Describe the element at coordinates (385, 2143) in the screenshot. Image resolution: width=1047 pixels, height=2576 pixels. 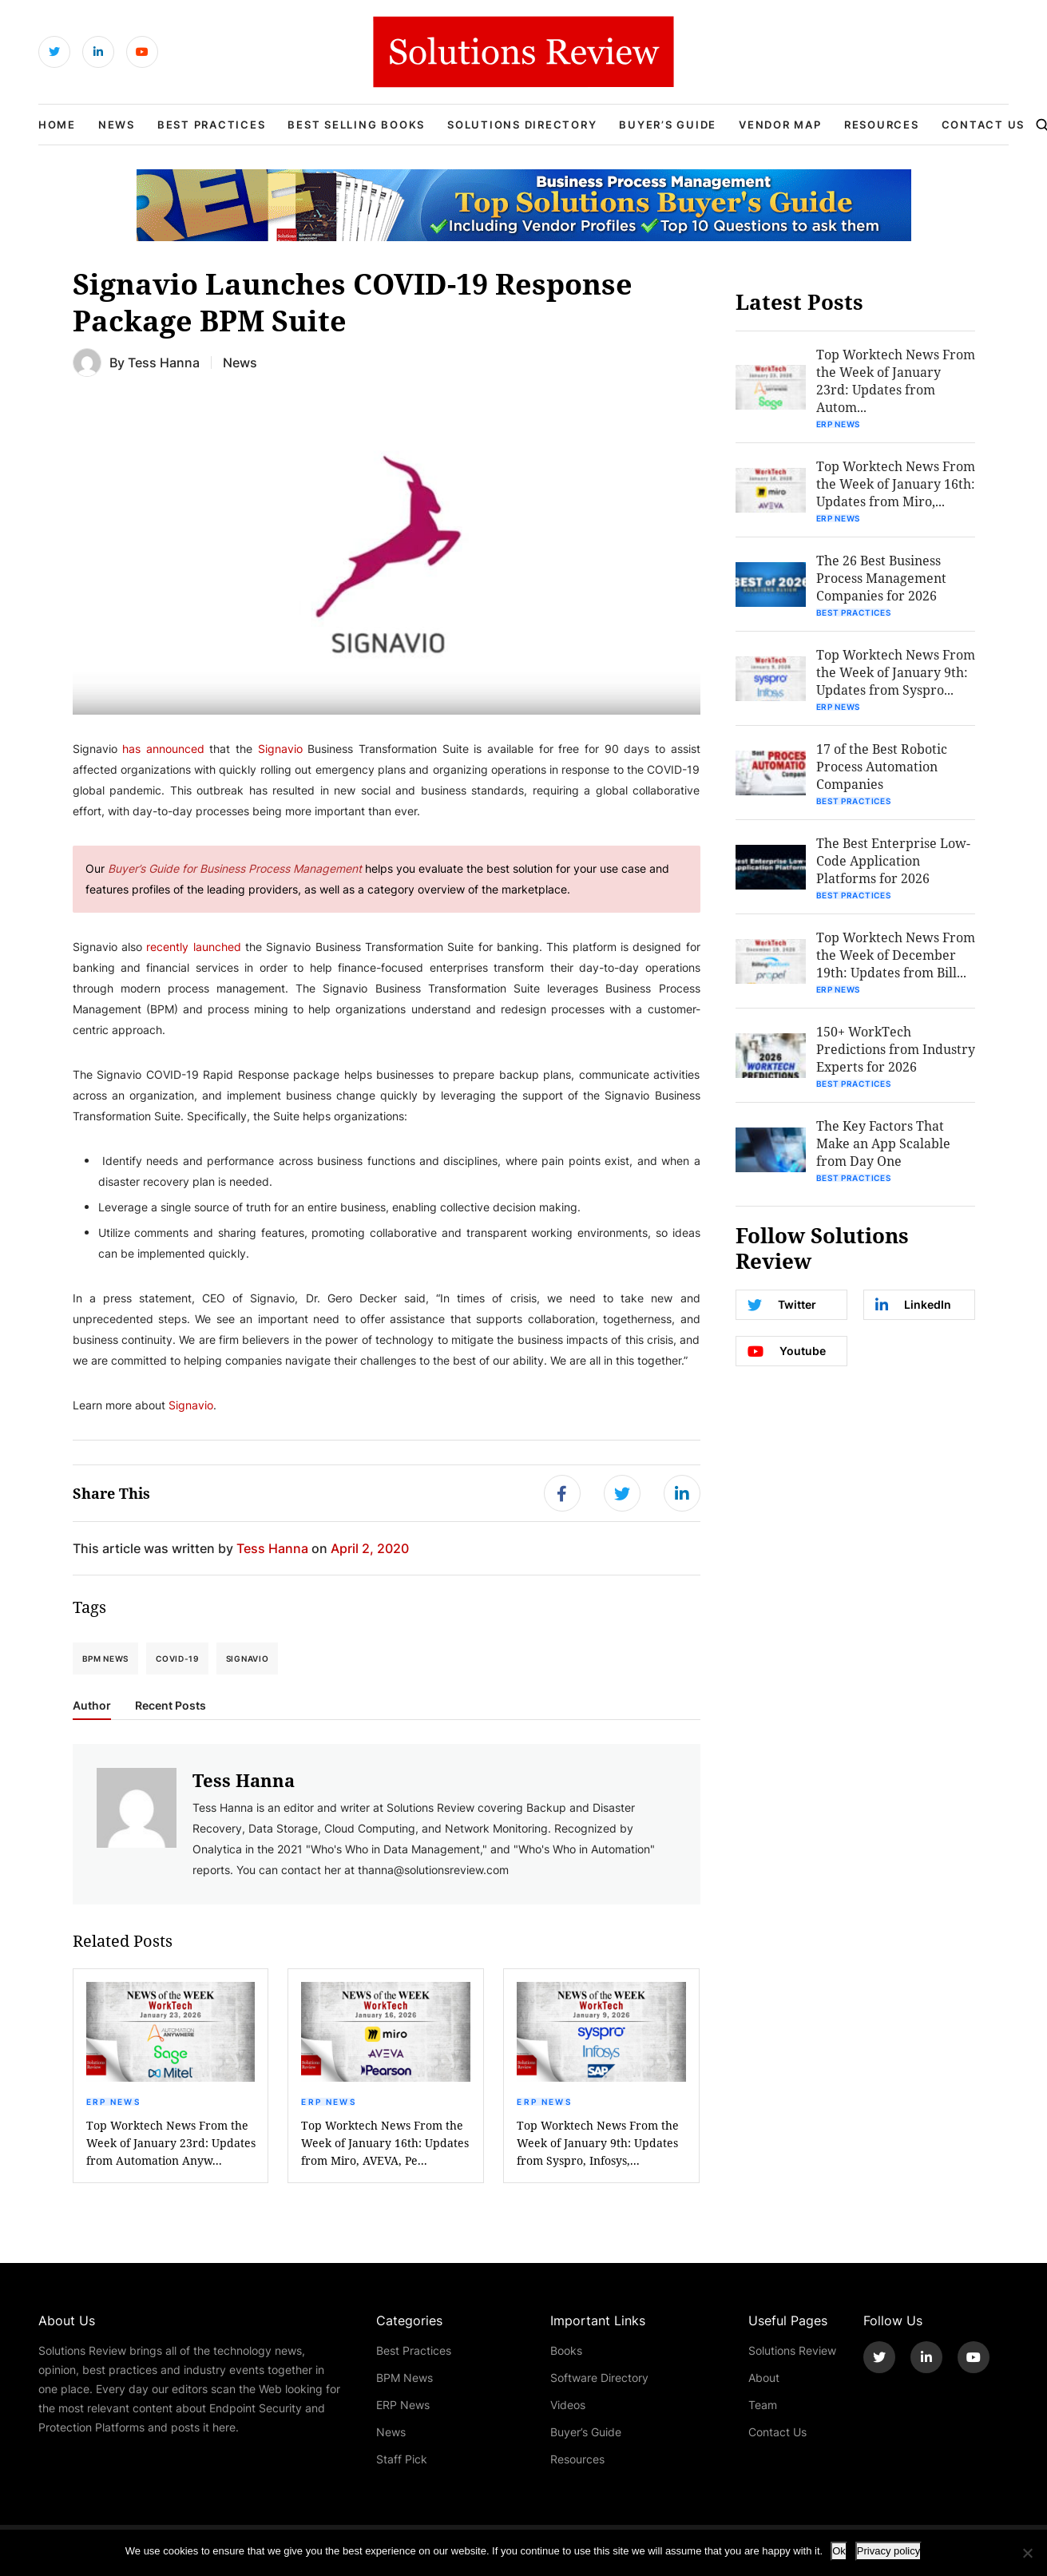
I see `Top Worktech News From the Week of January 16th: Updates from Miro, AVEVA, Pe...` at that location.